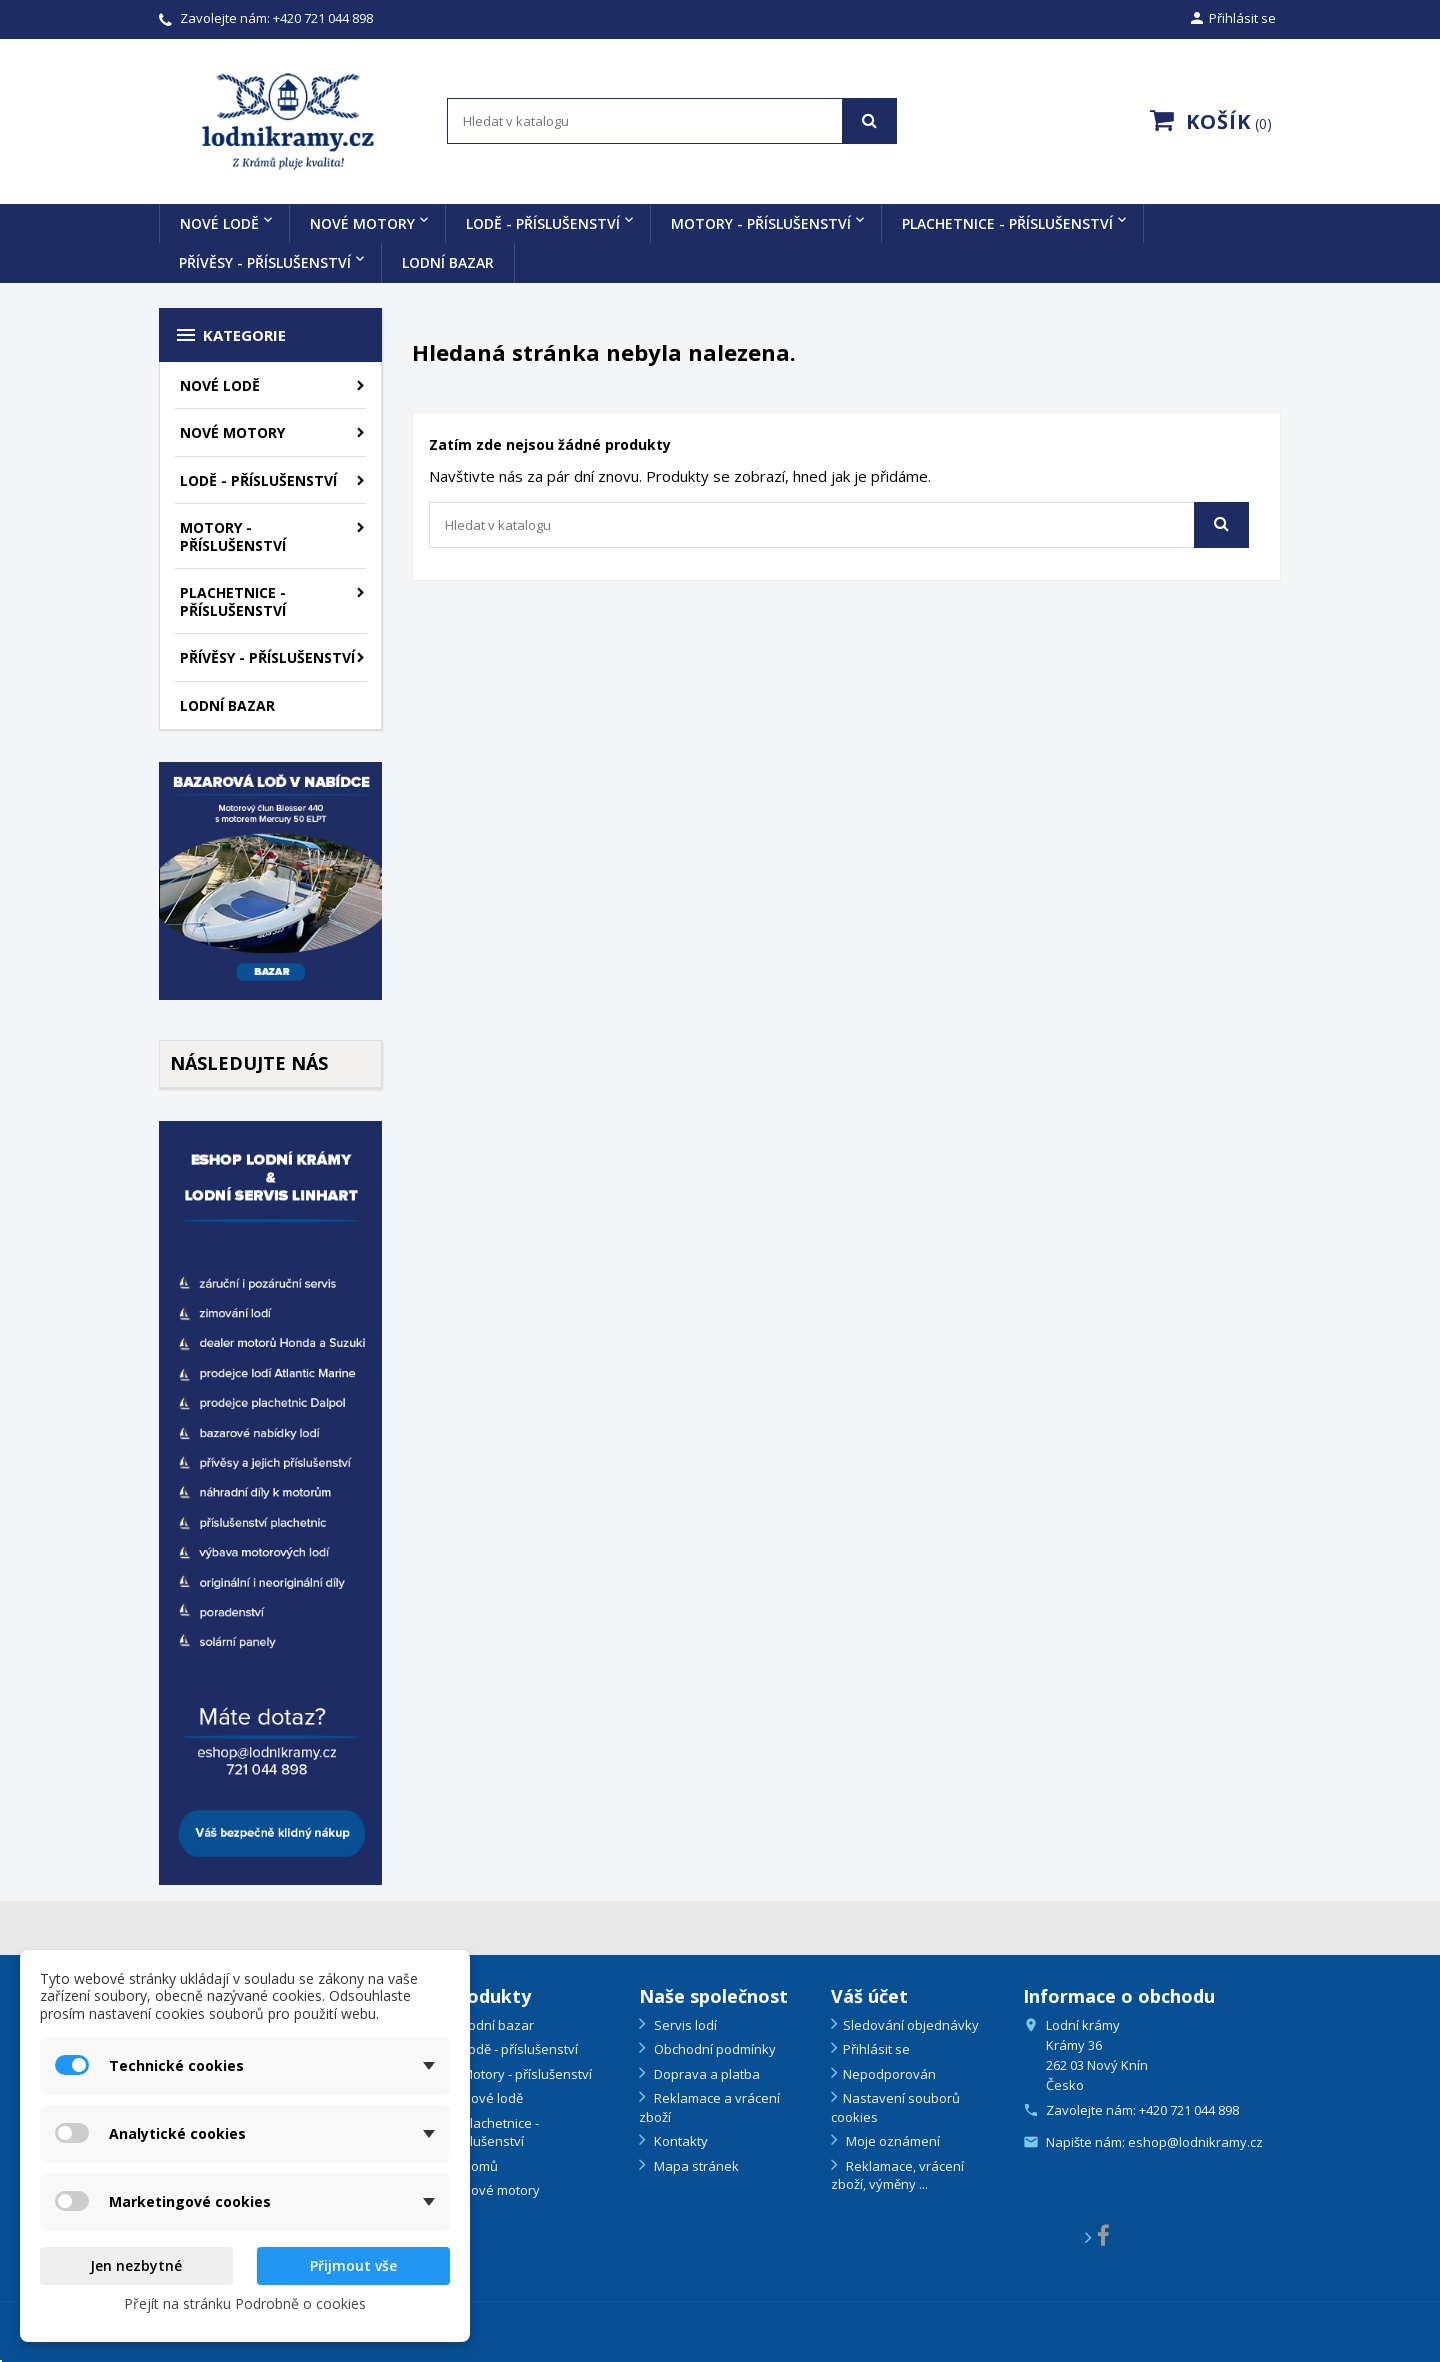 The width and height of the screenshot is (1440, 2362). I want to click on Váš účet, so click(869, 1996).